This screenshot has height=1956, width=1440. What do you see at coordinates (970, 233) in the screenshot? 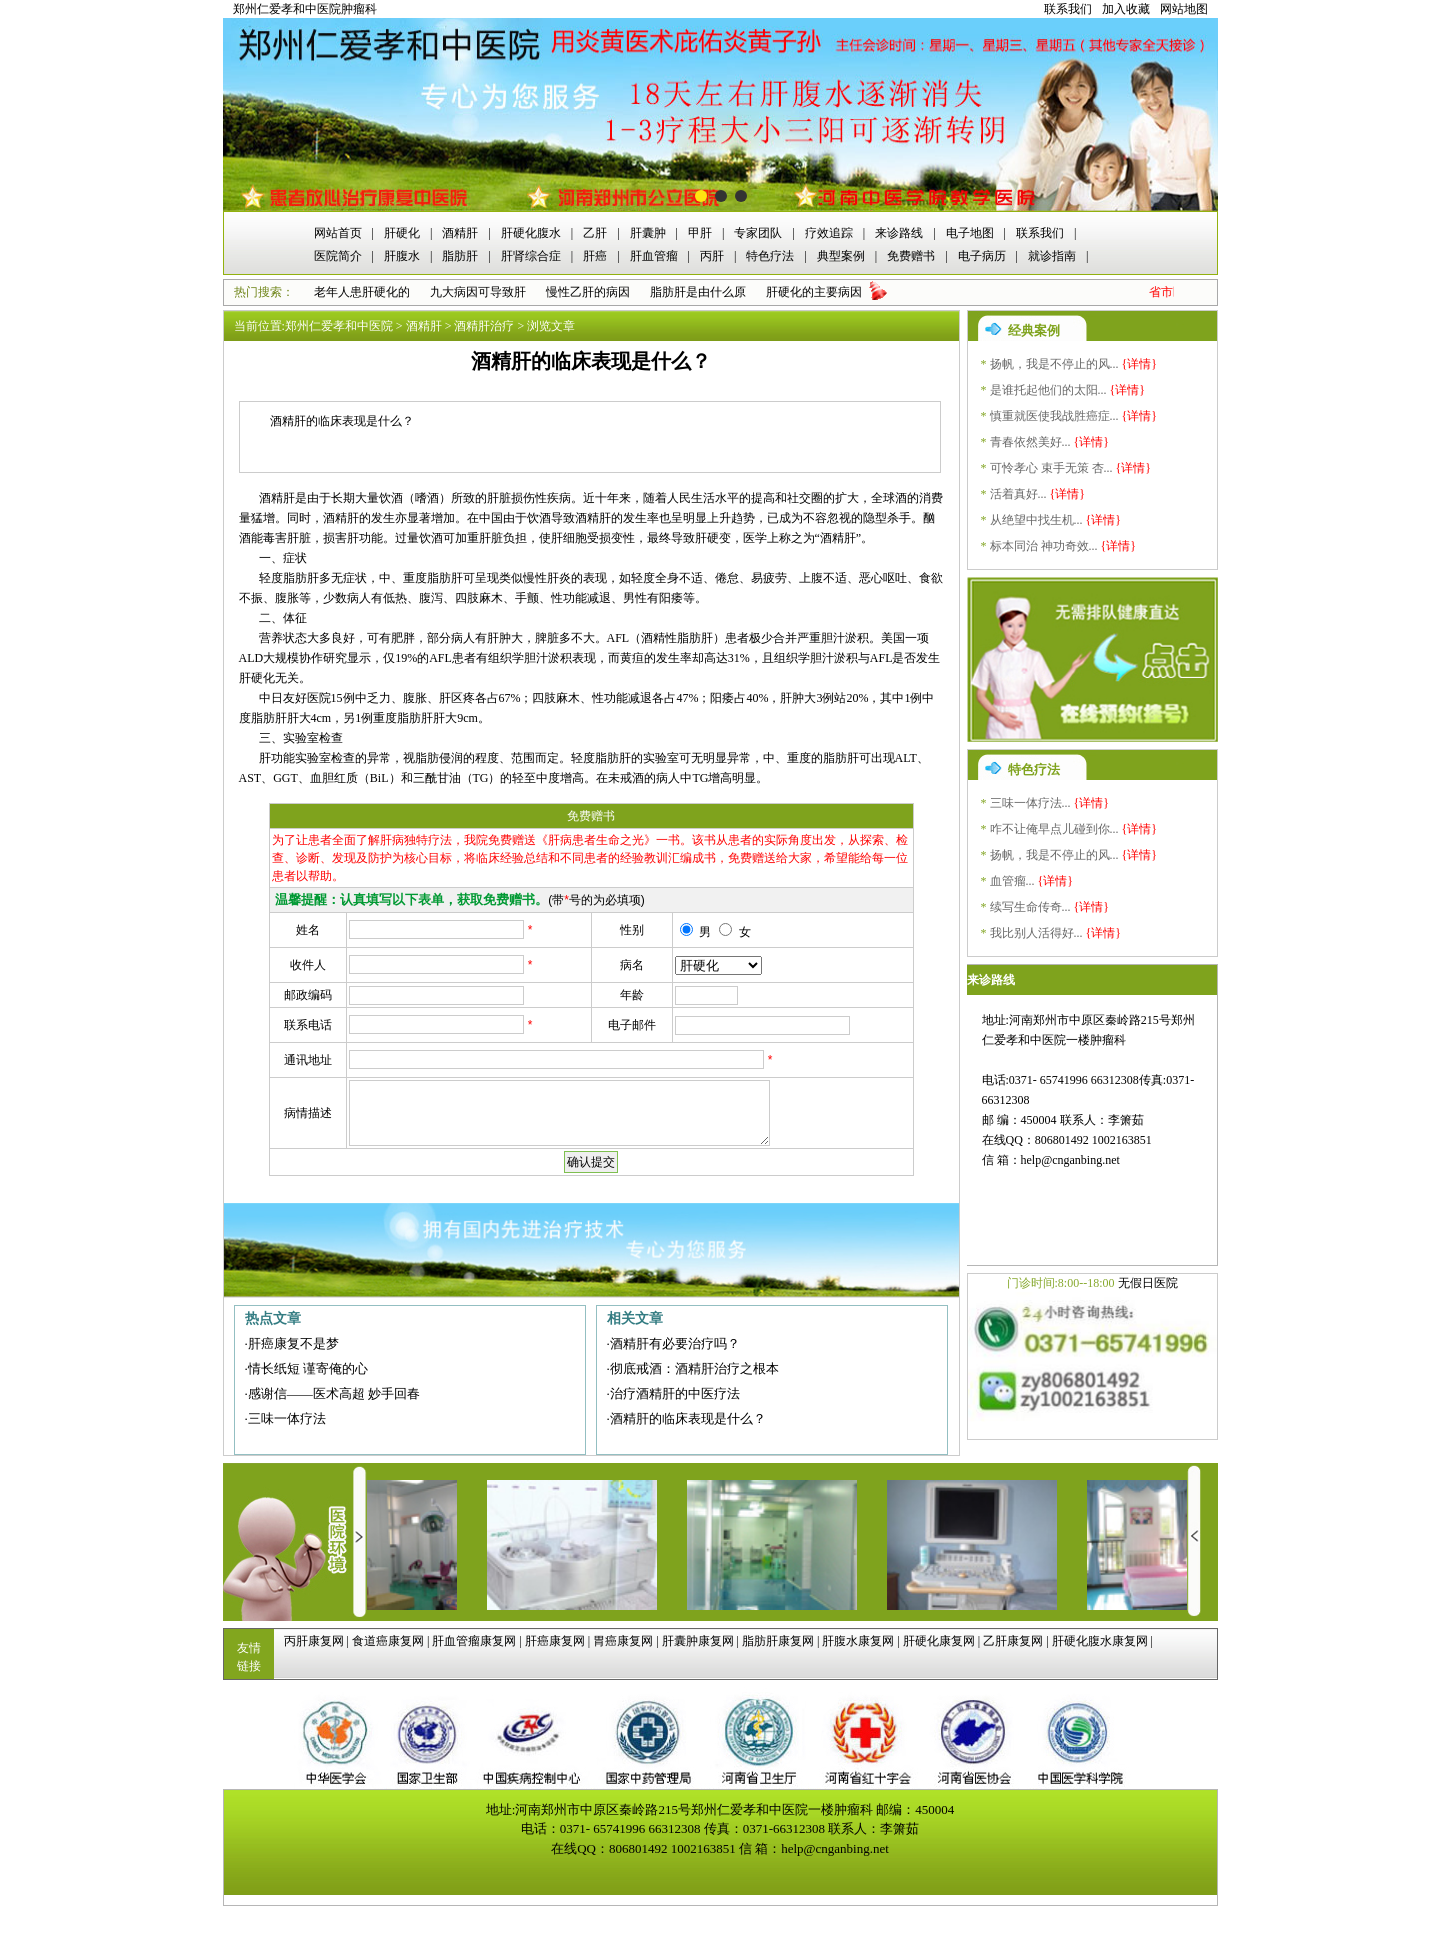
I see `电子地图` at bounding box center [970, 233].